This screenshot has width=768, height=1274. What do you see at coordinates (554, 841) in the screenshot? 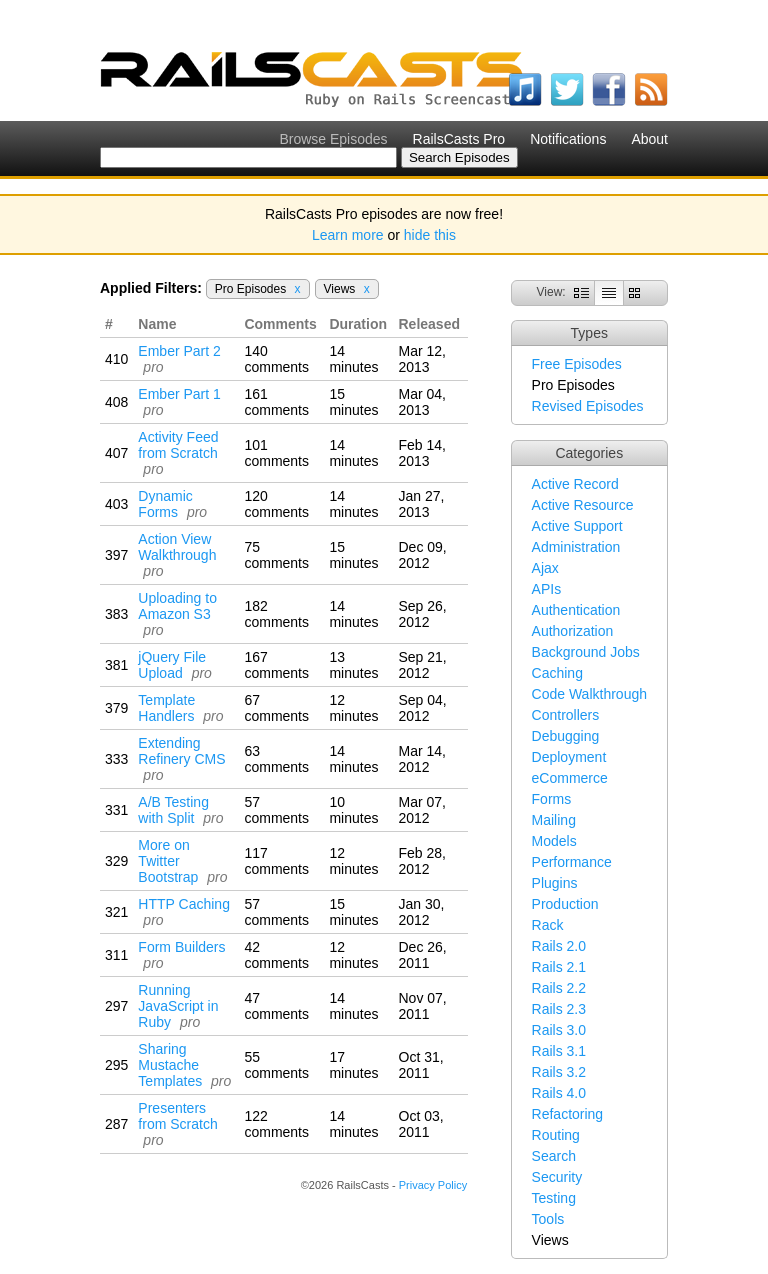
I see `Models` at bounding box center [554, 841].